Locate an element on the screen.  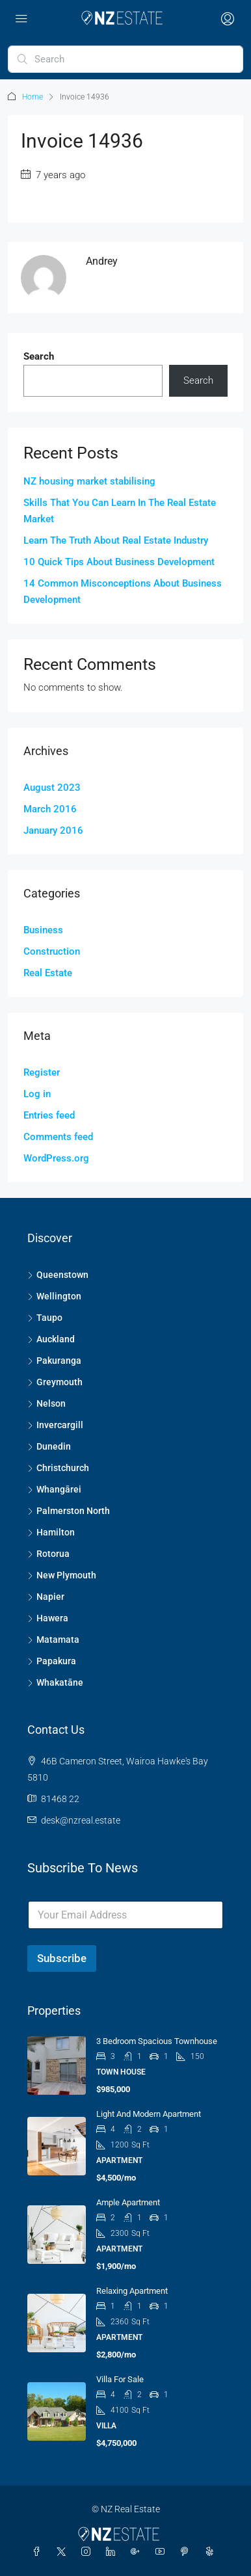
[Instagram] is located at coordinates (88, 2552).